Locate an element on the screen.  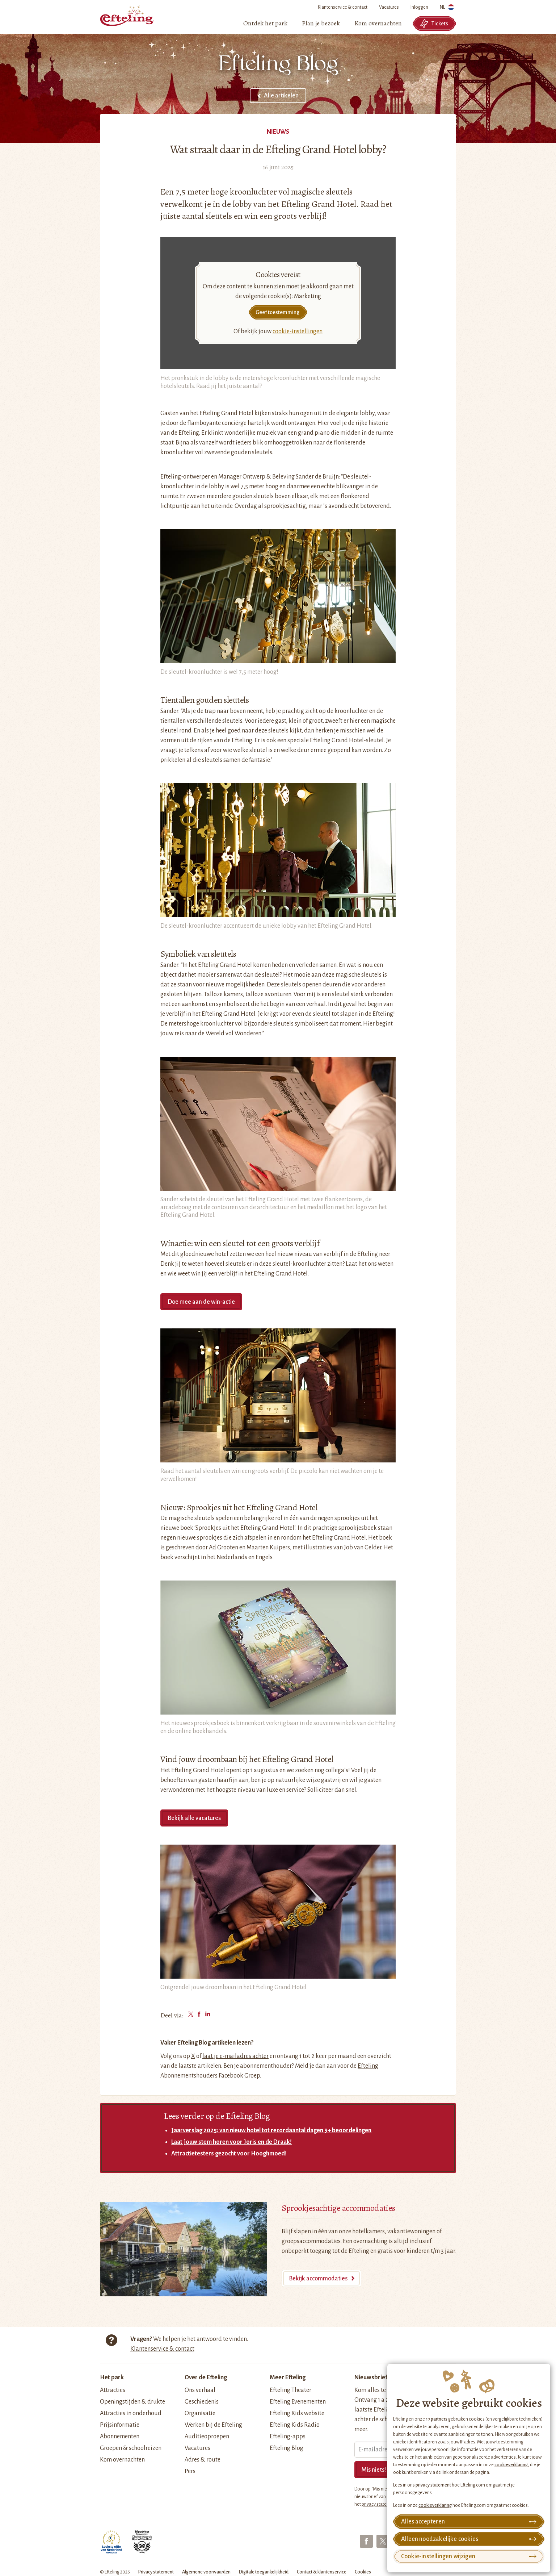
Auditieoproepen is located at coordinates (207, 2436).